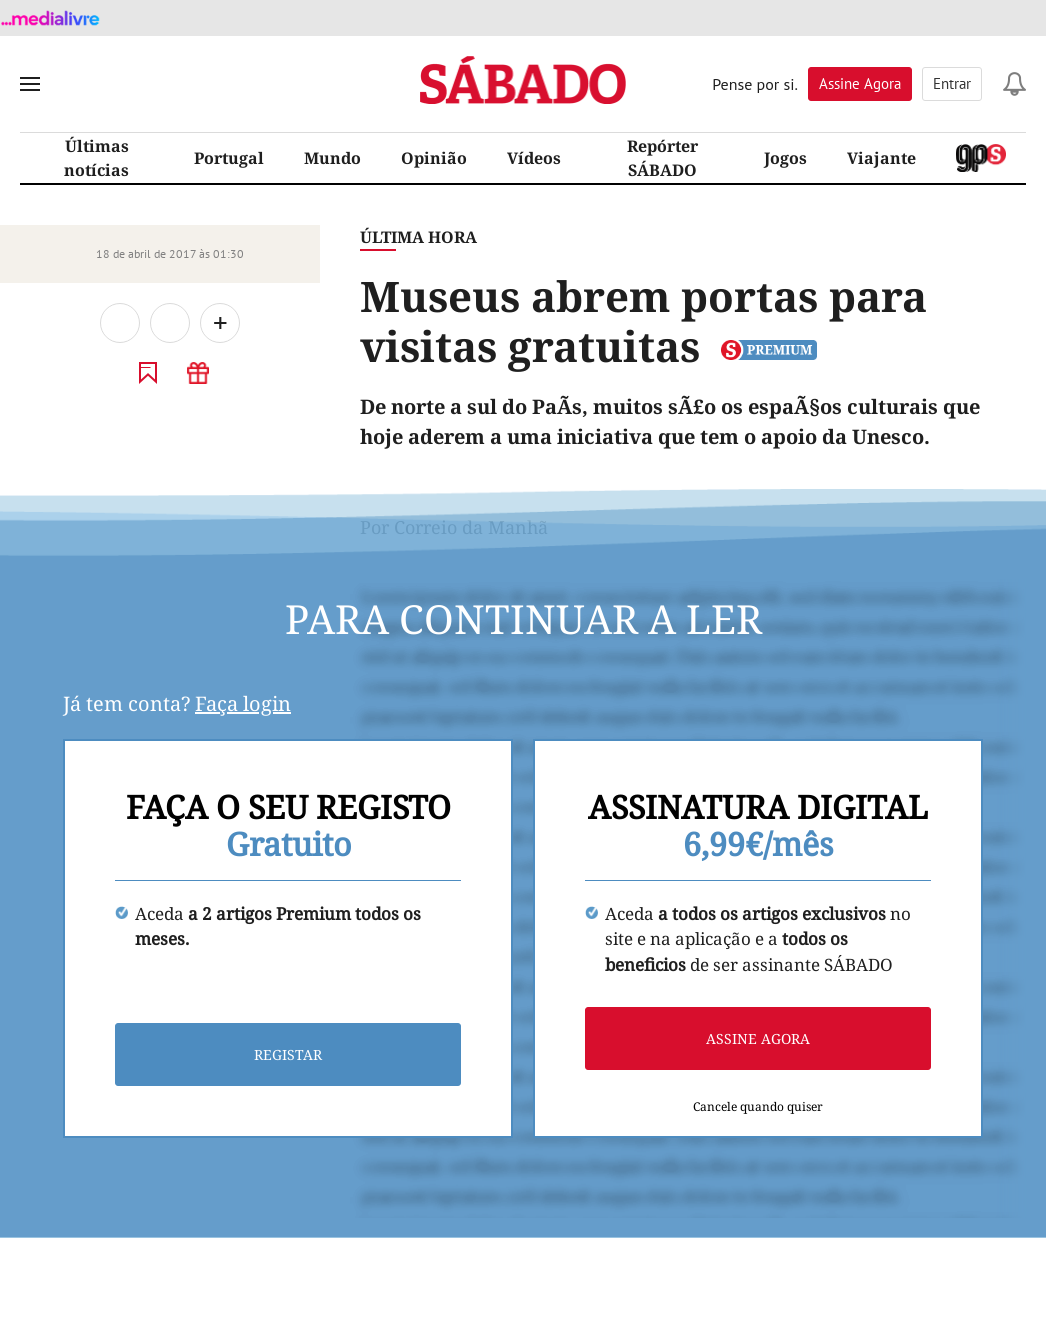  What do you see at coordinates (662, 158) in the screenshot?
I see `Repórter SÁBADO` at bounding box center [662, 158].